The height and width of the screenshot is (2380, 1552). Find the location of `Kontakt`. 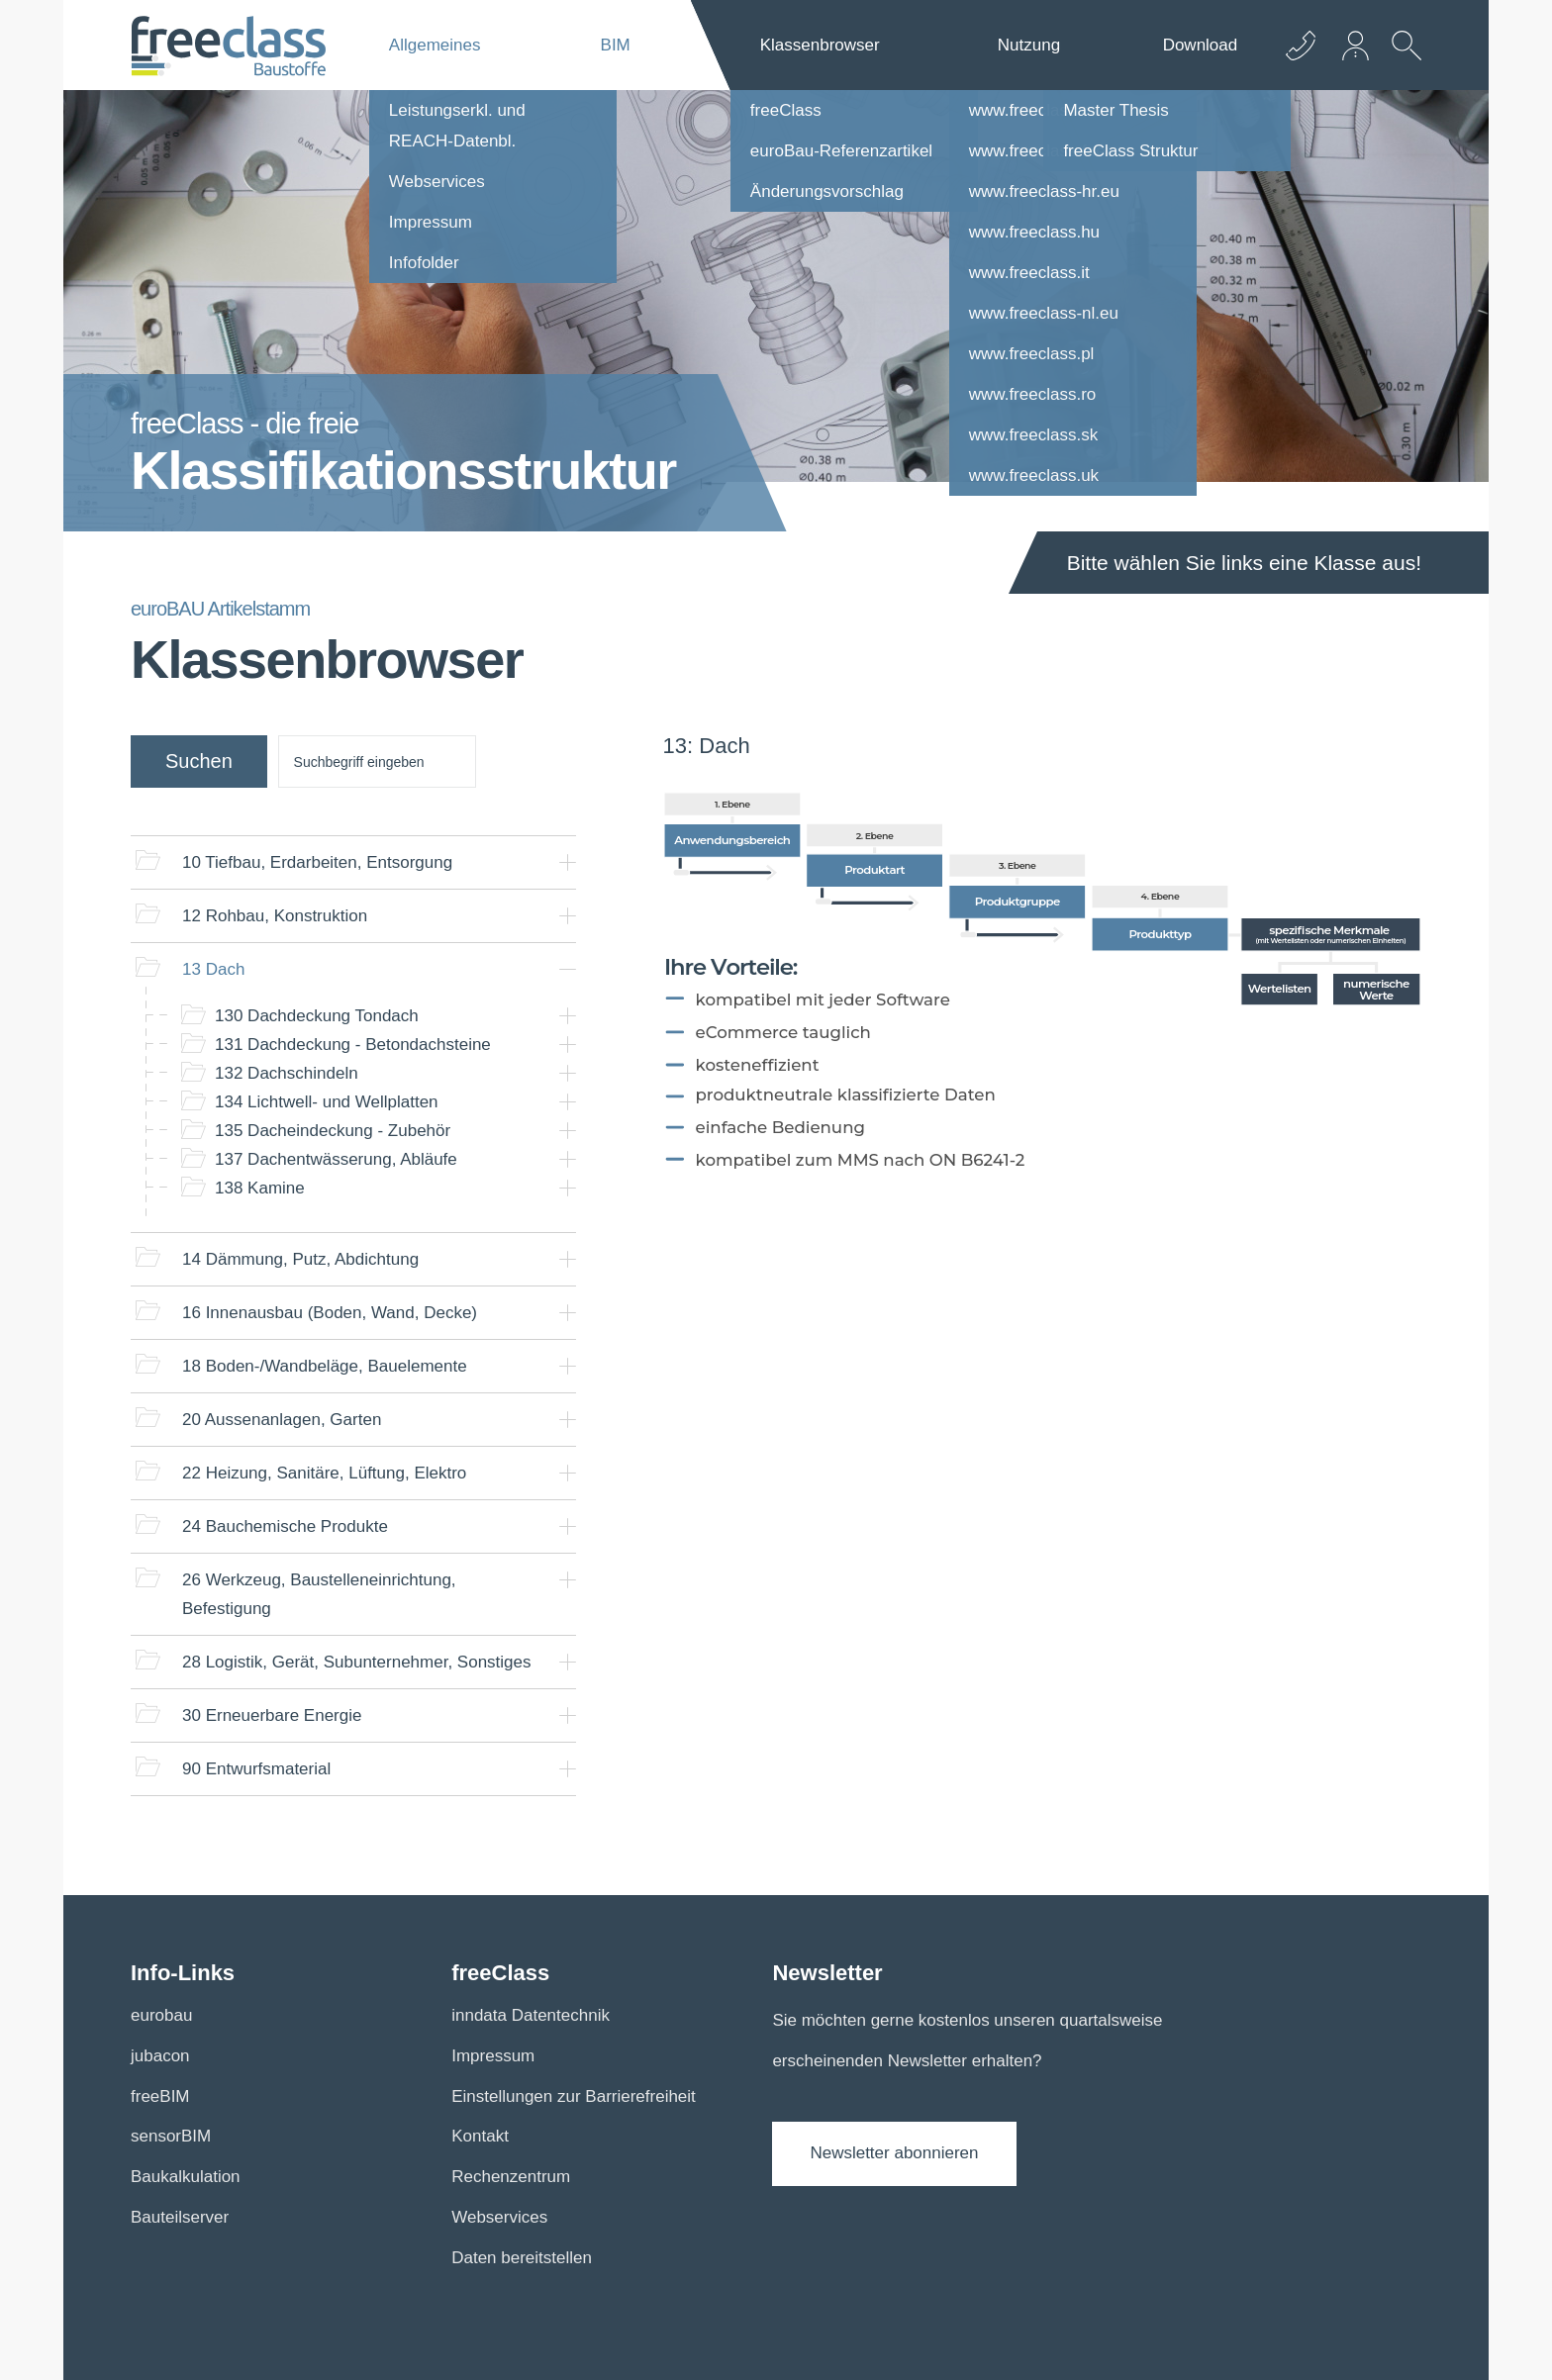

Kontakt is located at coordinates (480, 2136).